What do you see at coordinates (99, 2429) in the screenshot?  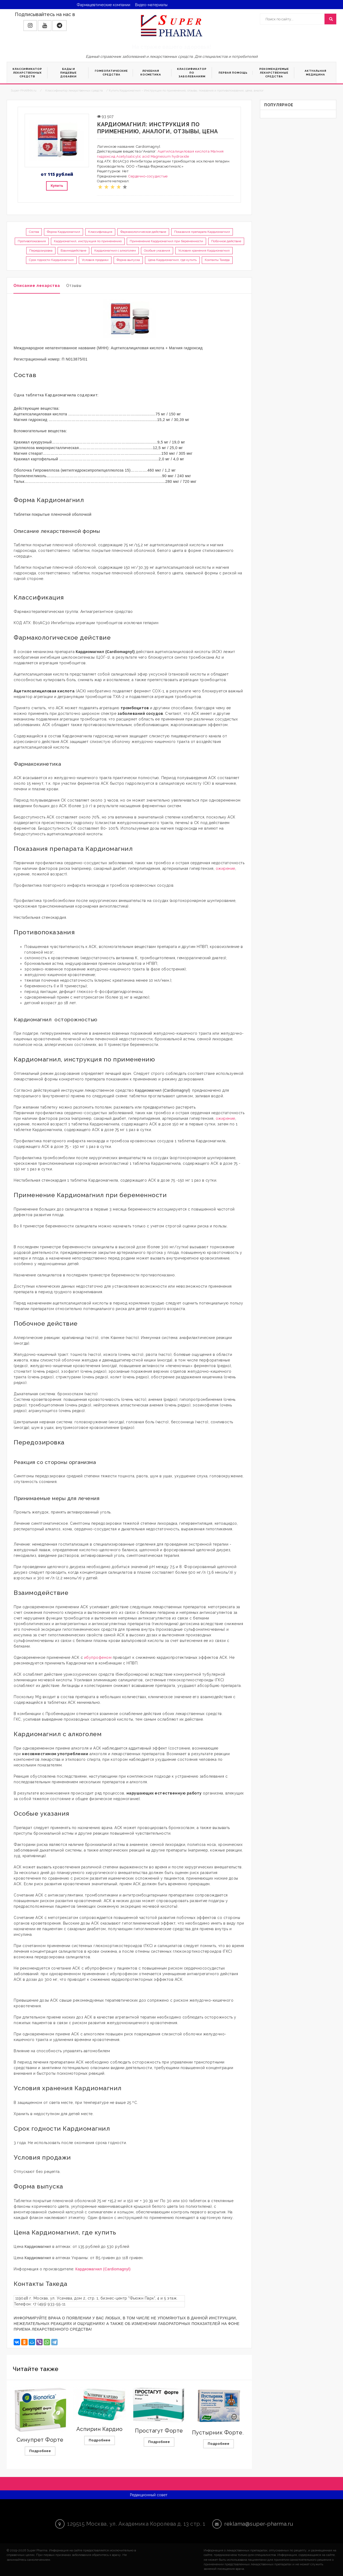 I see `Аспирин Кардио` at bounding box center [99, 2429].